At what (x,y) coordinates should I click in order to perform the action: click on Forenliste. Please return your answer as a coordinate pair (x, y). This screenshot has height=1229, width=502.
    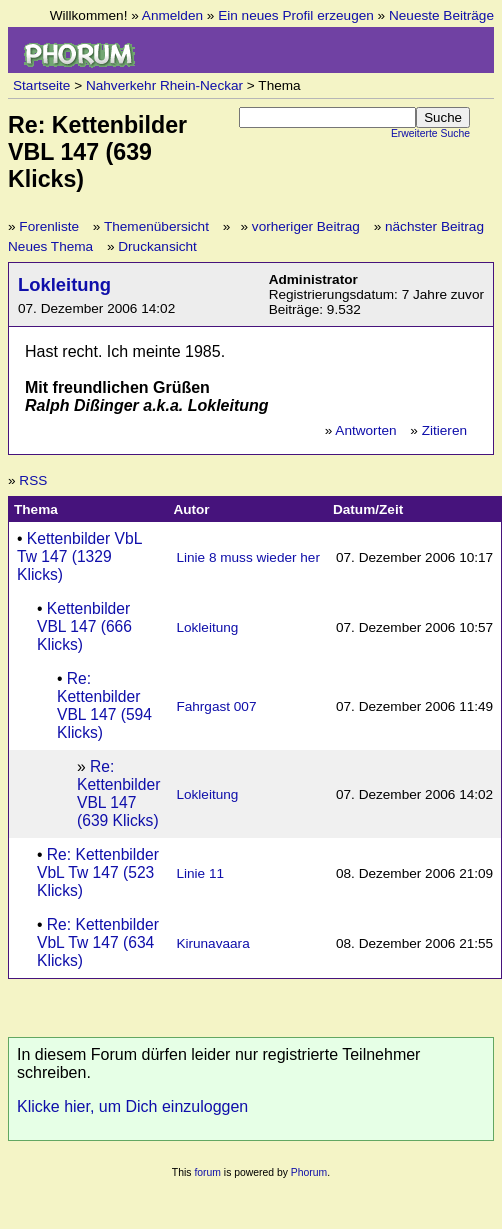
    Looking at the image, I should click on (49, 226).